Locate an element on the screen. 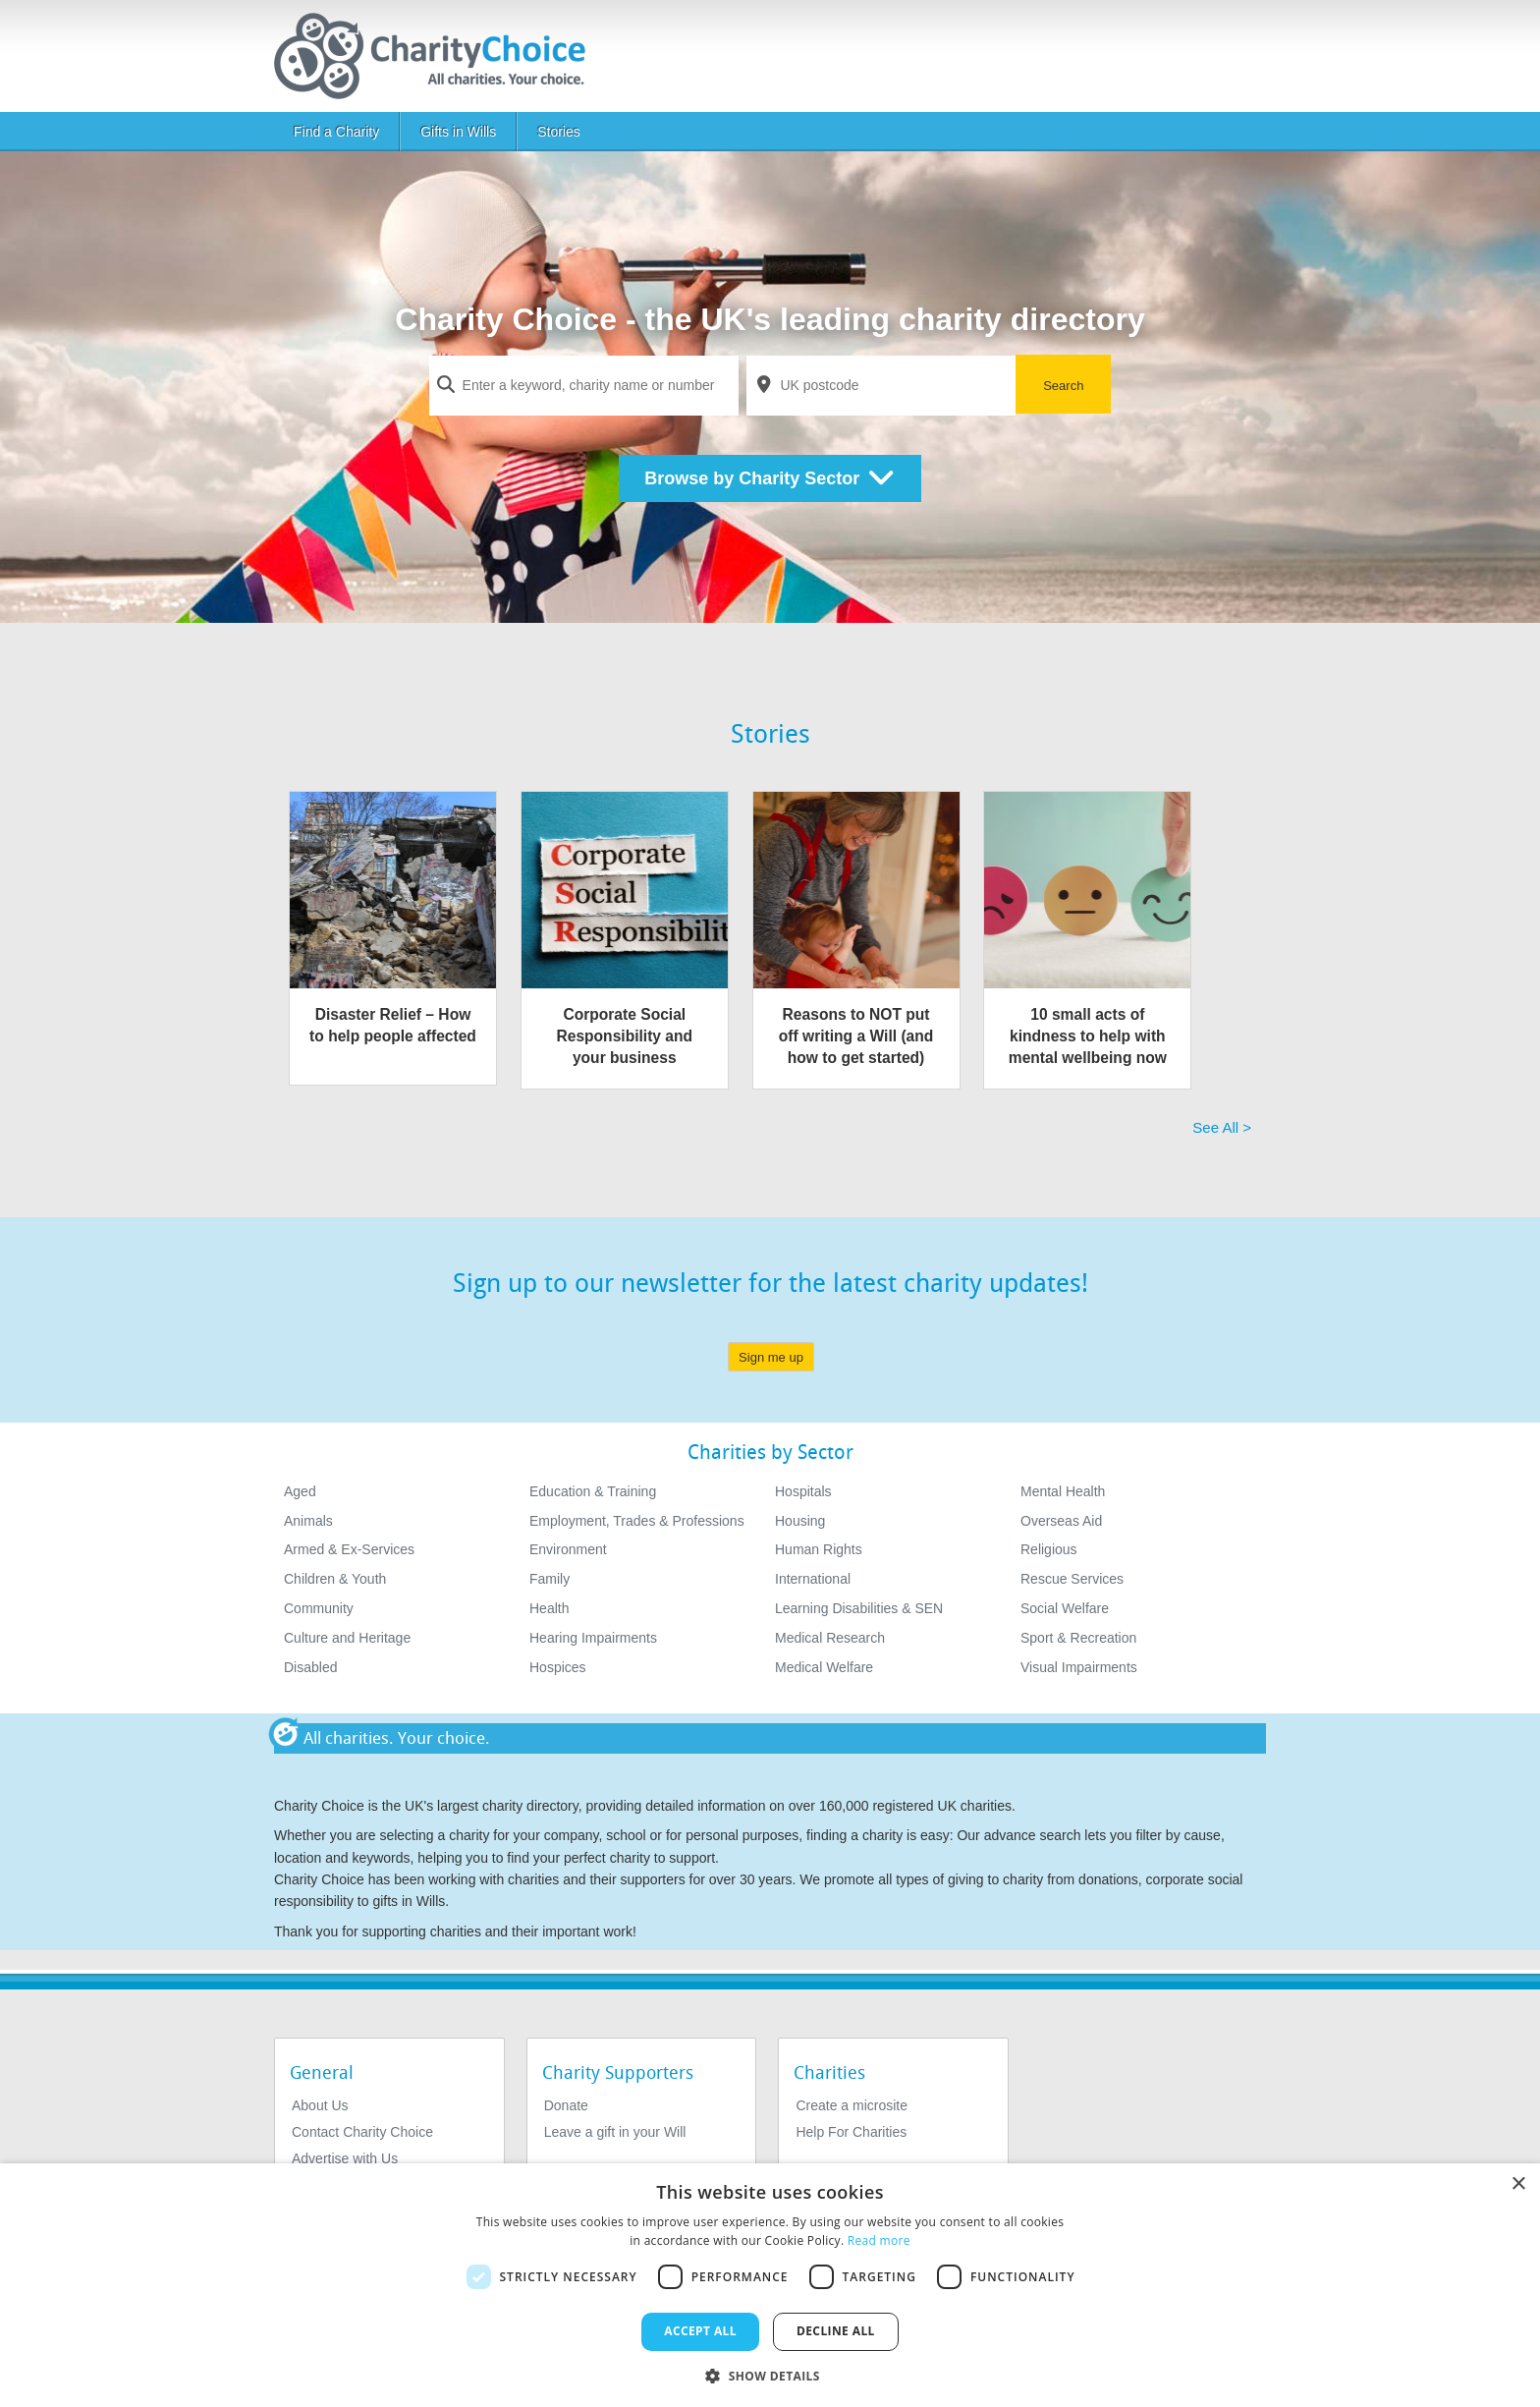  Help For Charities is located at coordinates (851, 2132).